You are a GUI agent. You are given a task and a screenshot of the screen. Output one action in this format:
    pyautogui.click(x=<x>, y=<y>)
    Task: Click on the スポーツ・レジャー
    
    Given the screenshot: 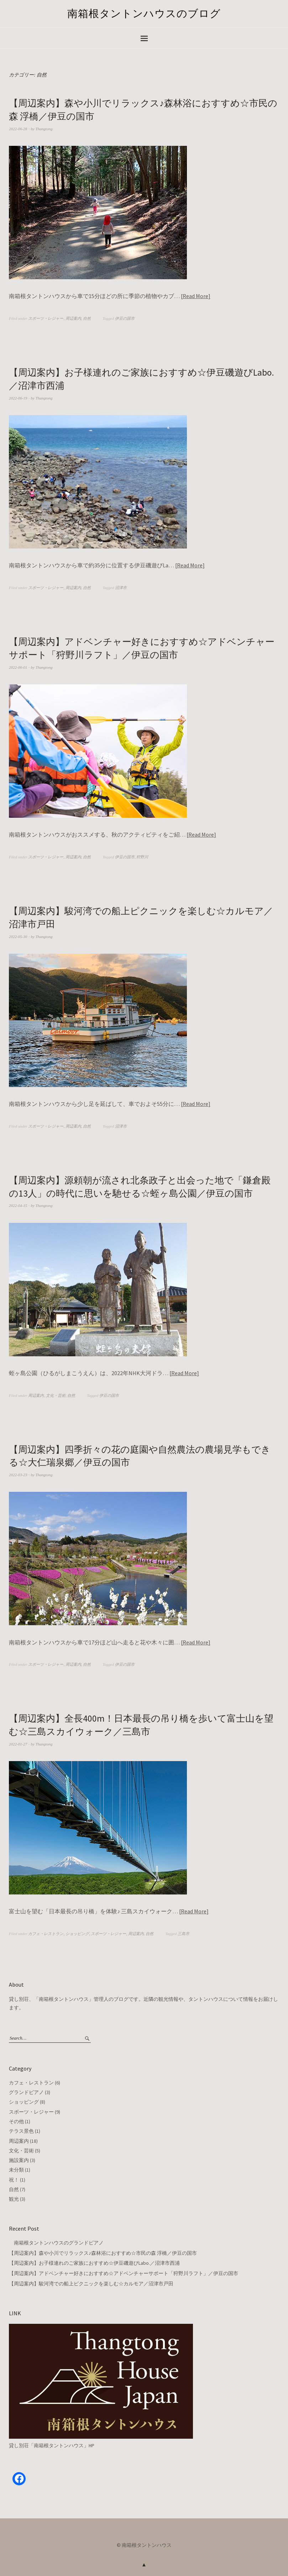 What is the action you would take?
    pyautogui.click(x=45, y=318)
    